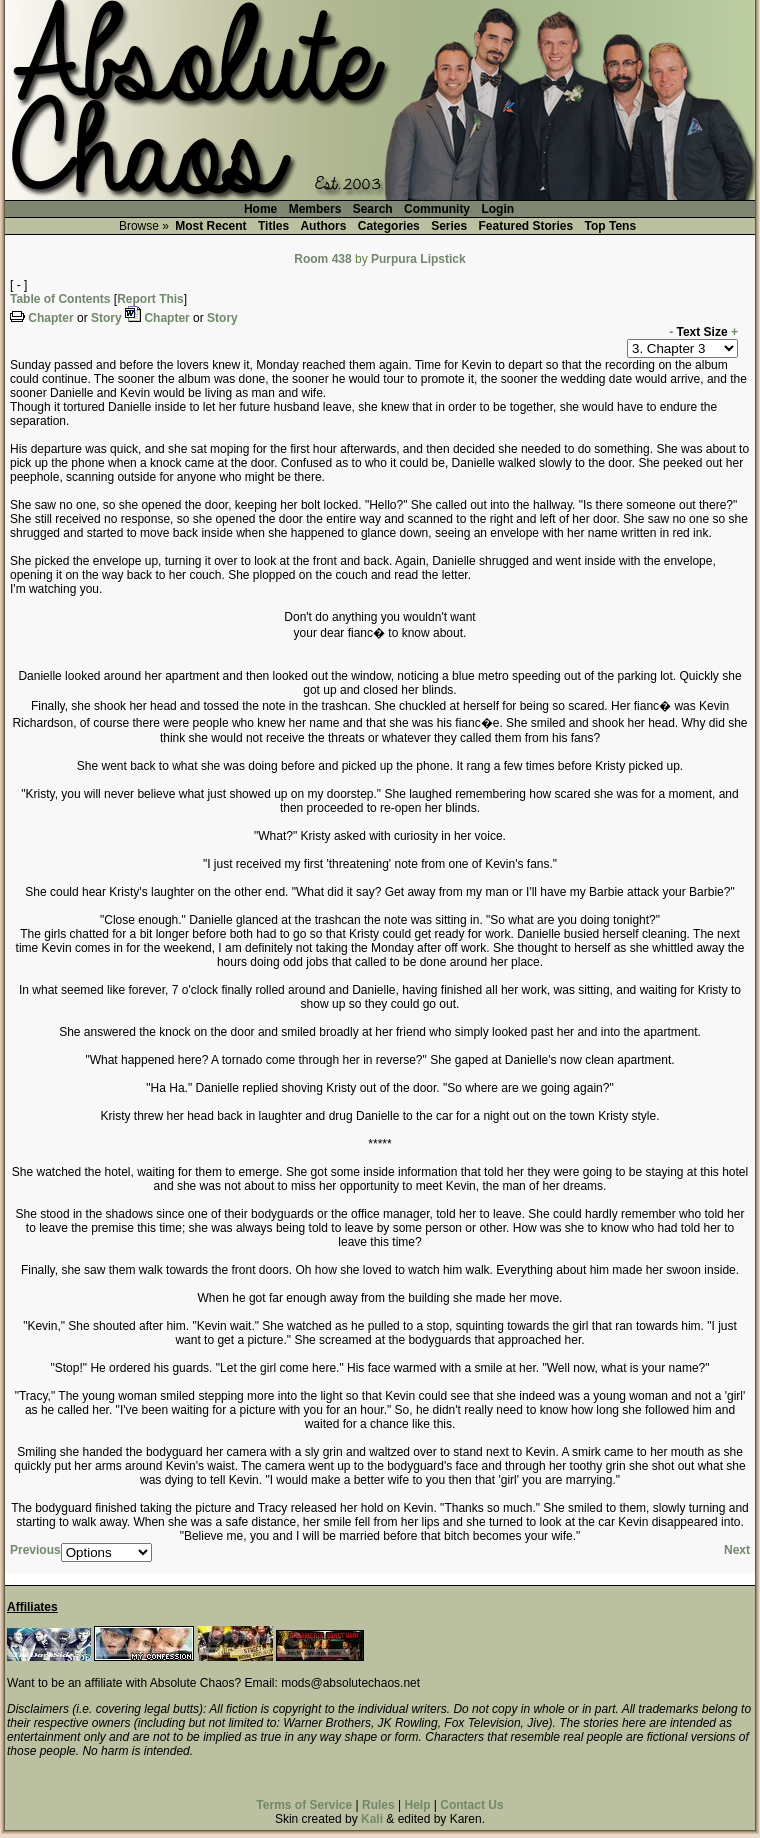 Image resolution: width=760 pixels, height=1838 pixels. I want to click on Purpura Lipstick, so click(418, 259).